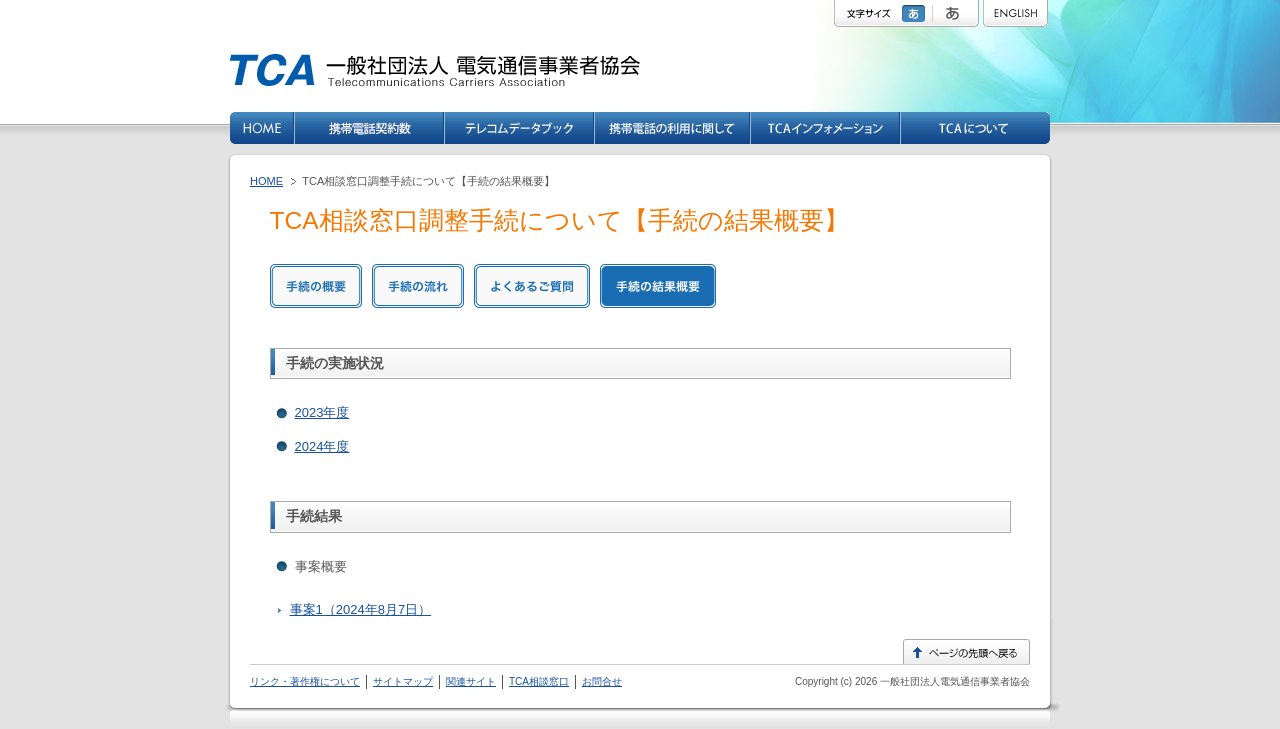  Describe the element at coordinates (539, 681) in the screenshot. I see `TCA相談窓口` at that location.